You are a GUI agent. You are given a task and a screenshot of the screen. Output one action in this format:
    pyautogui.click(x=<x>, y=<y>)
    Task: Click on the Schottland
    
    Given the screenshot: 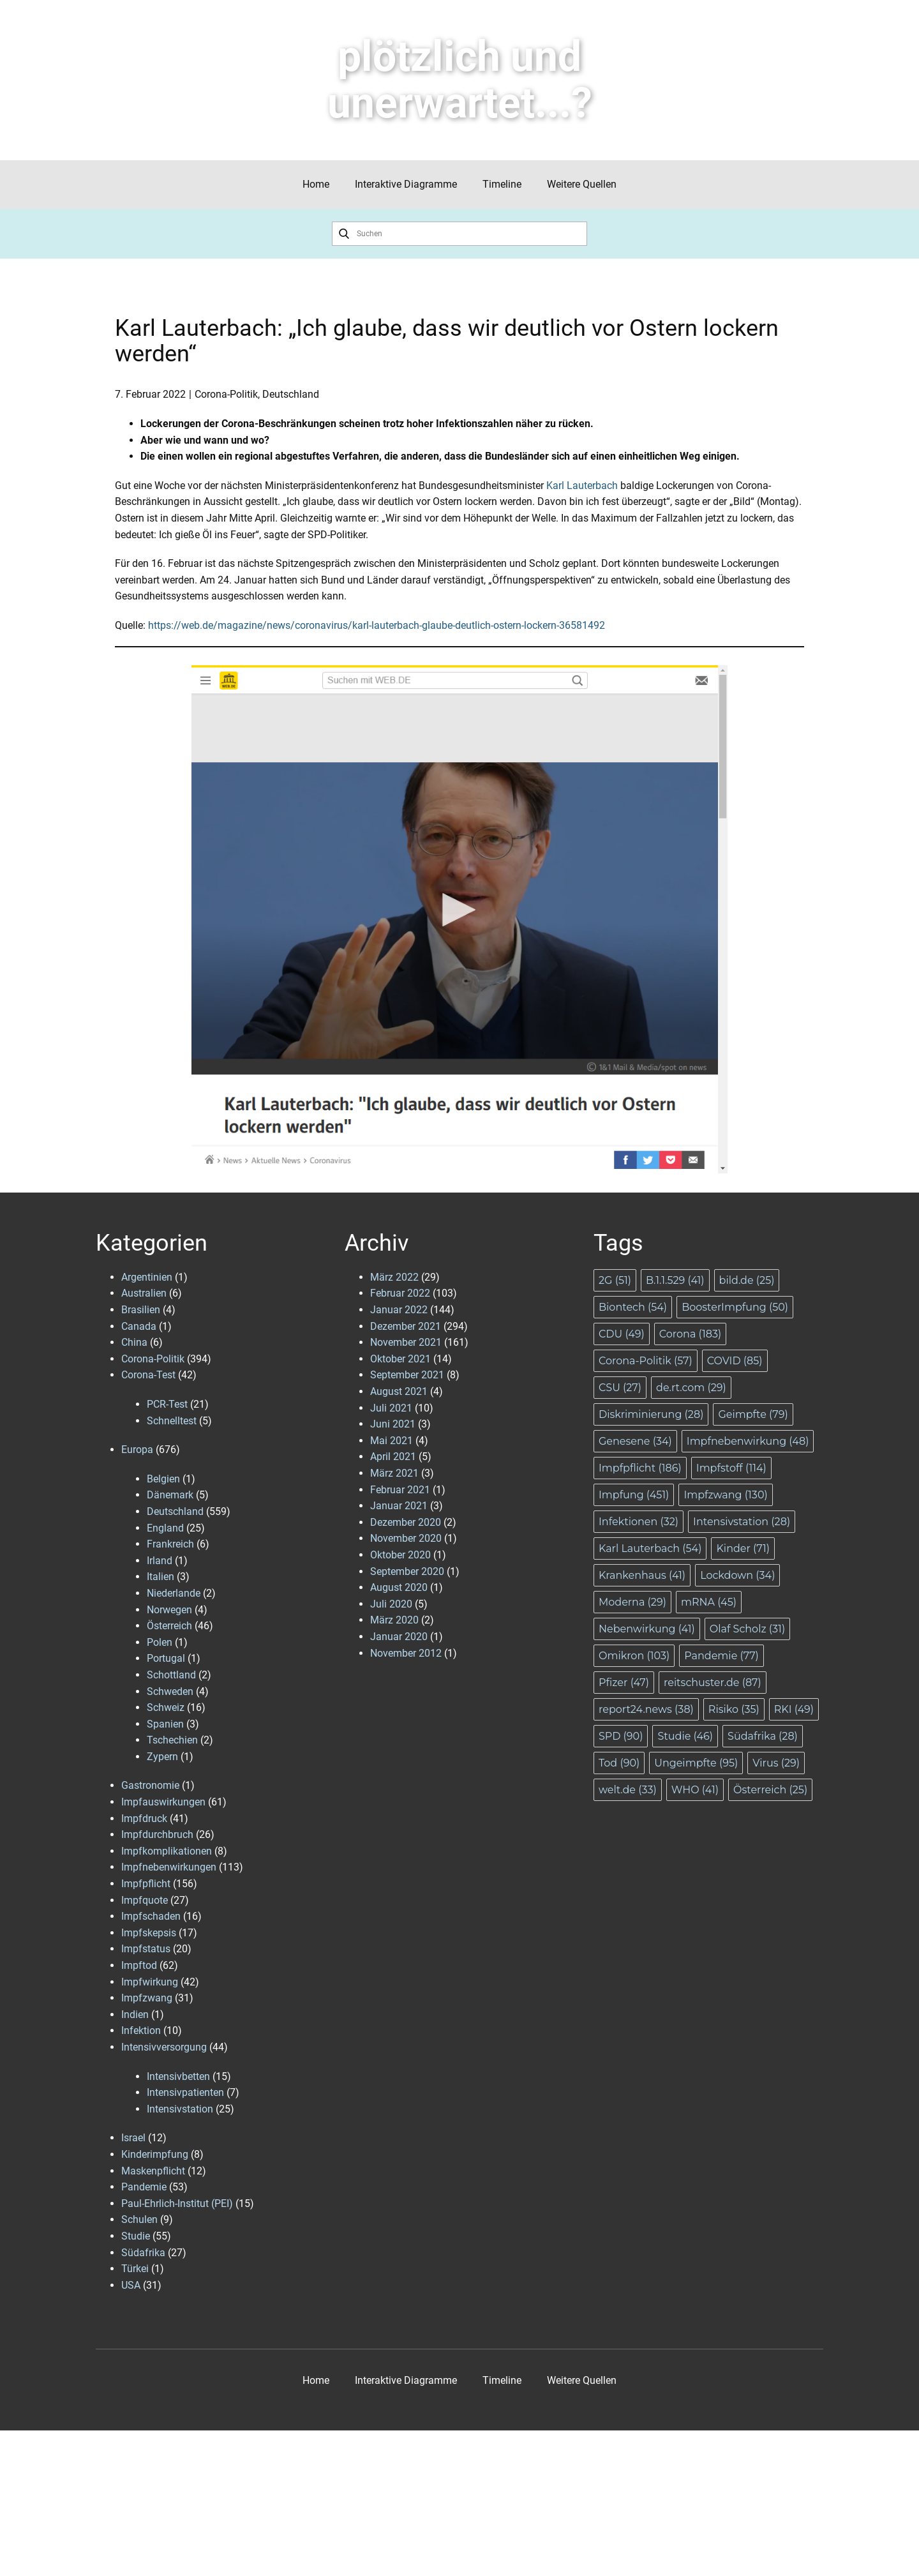 What is the action you would take?
    pyautogui.click(x=171, y=1675)
    